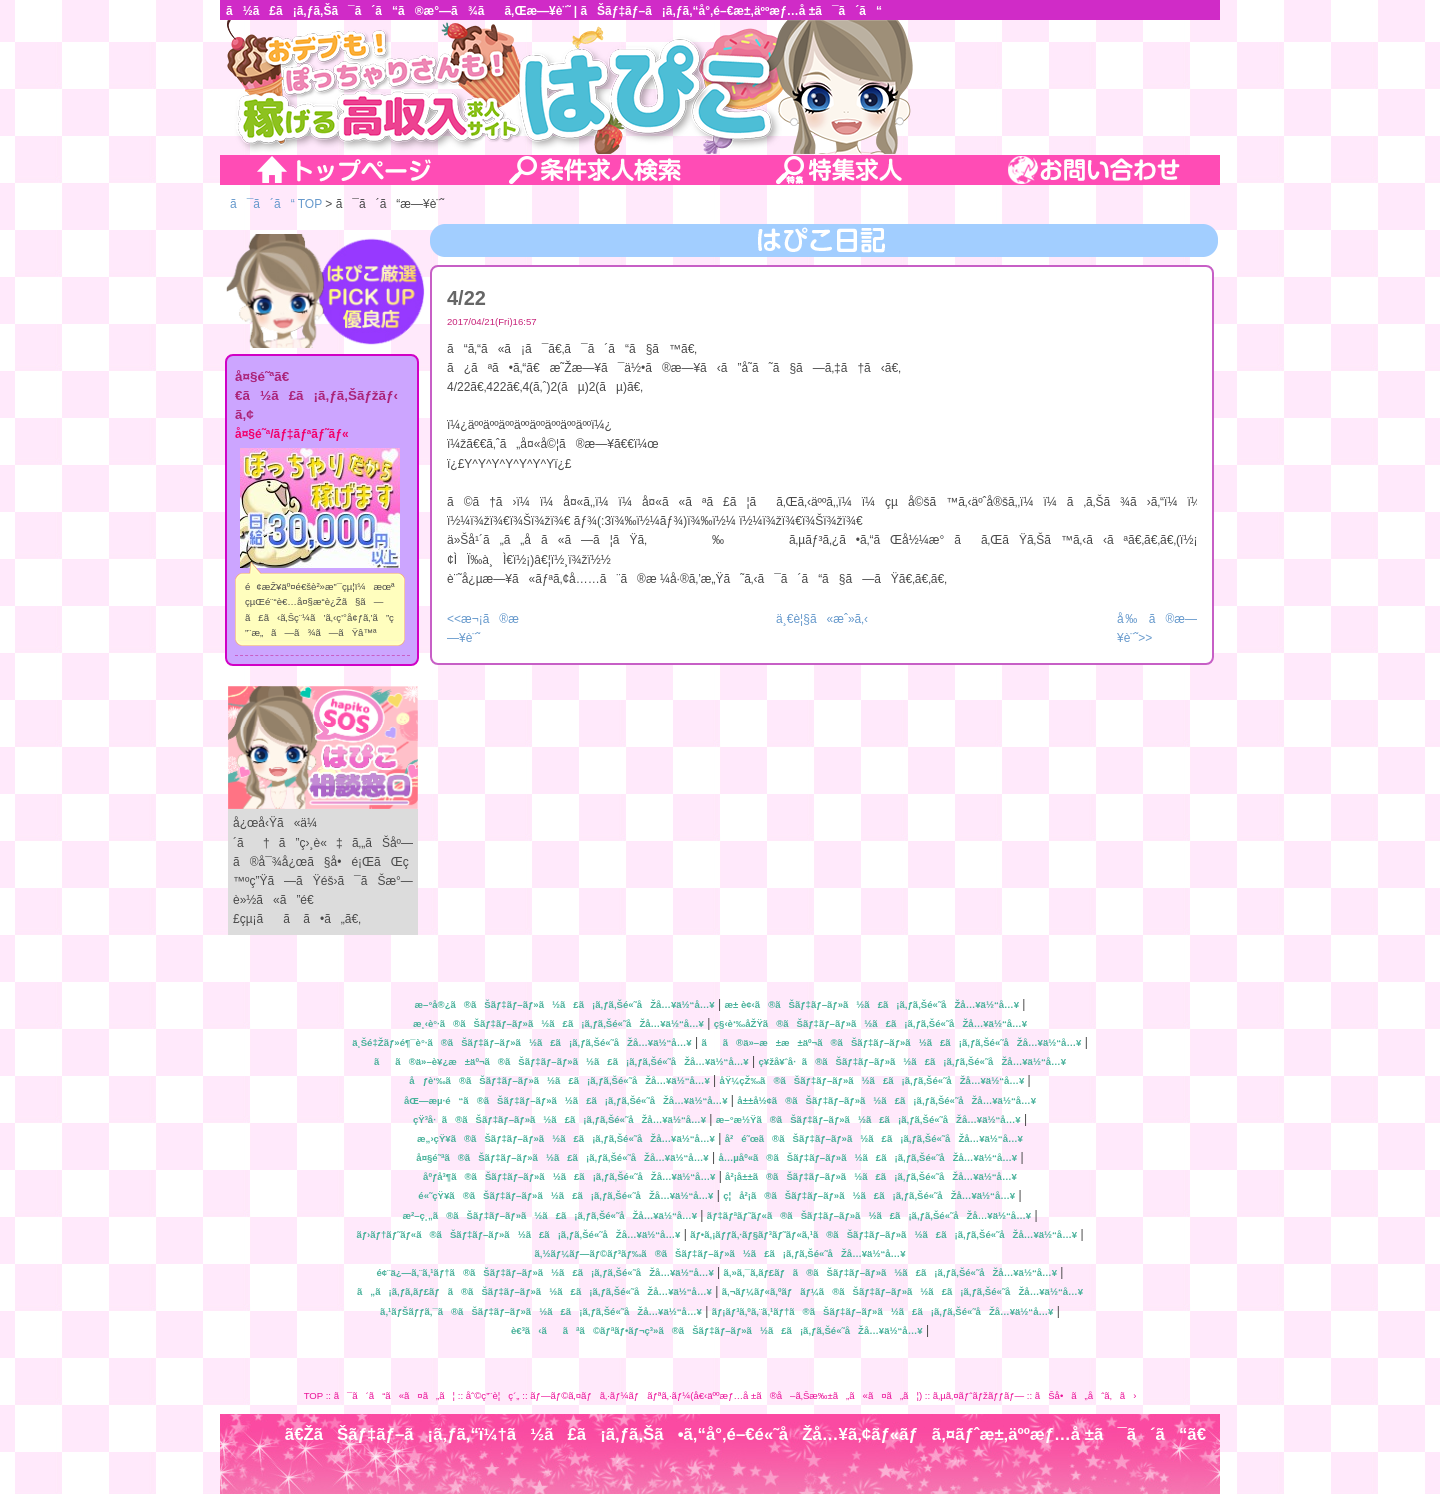 The width and height of the screenshot is (1440, 1494). What do you see at coordinates (869, 1215) in the screenshot?
I see `ãƒ‡ãƒªãƒ˜ãƒ«ã®ãŠãƒ‡ãƒ–ãƒ»ã½ã£ã¡ã‚ƒã‚Šé«˜åŽå…¥ä½“å…¥` at bounding box center [869, 1215].